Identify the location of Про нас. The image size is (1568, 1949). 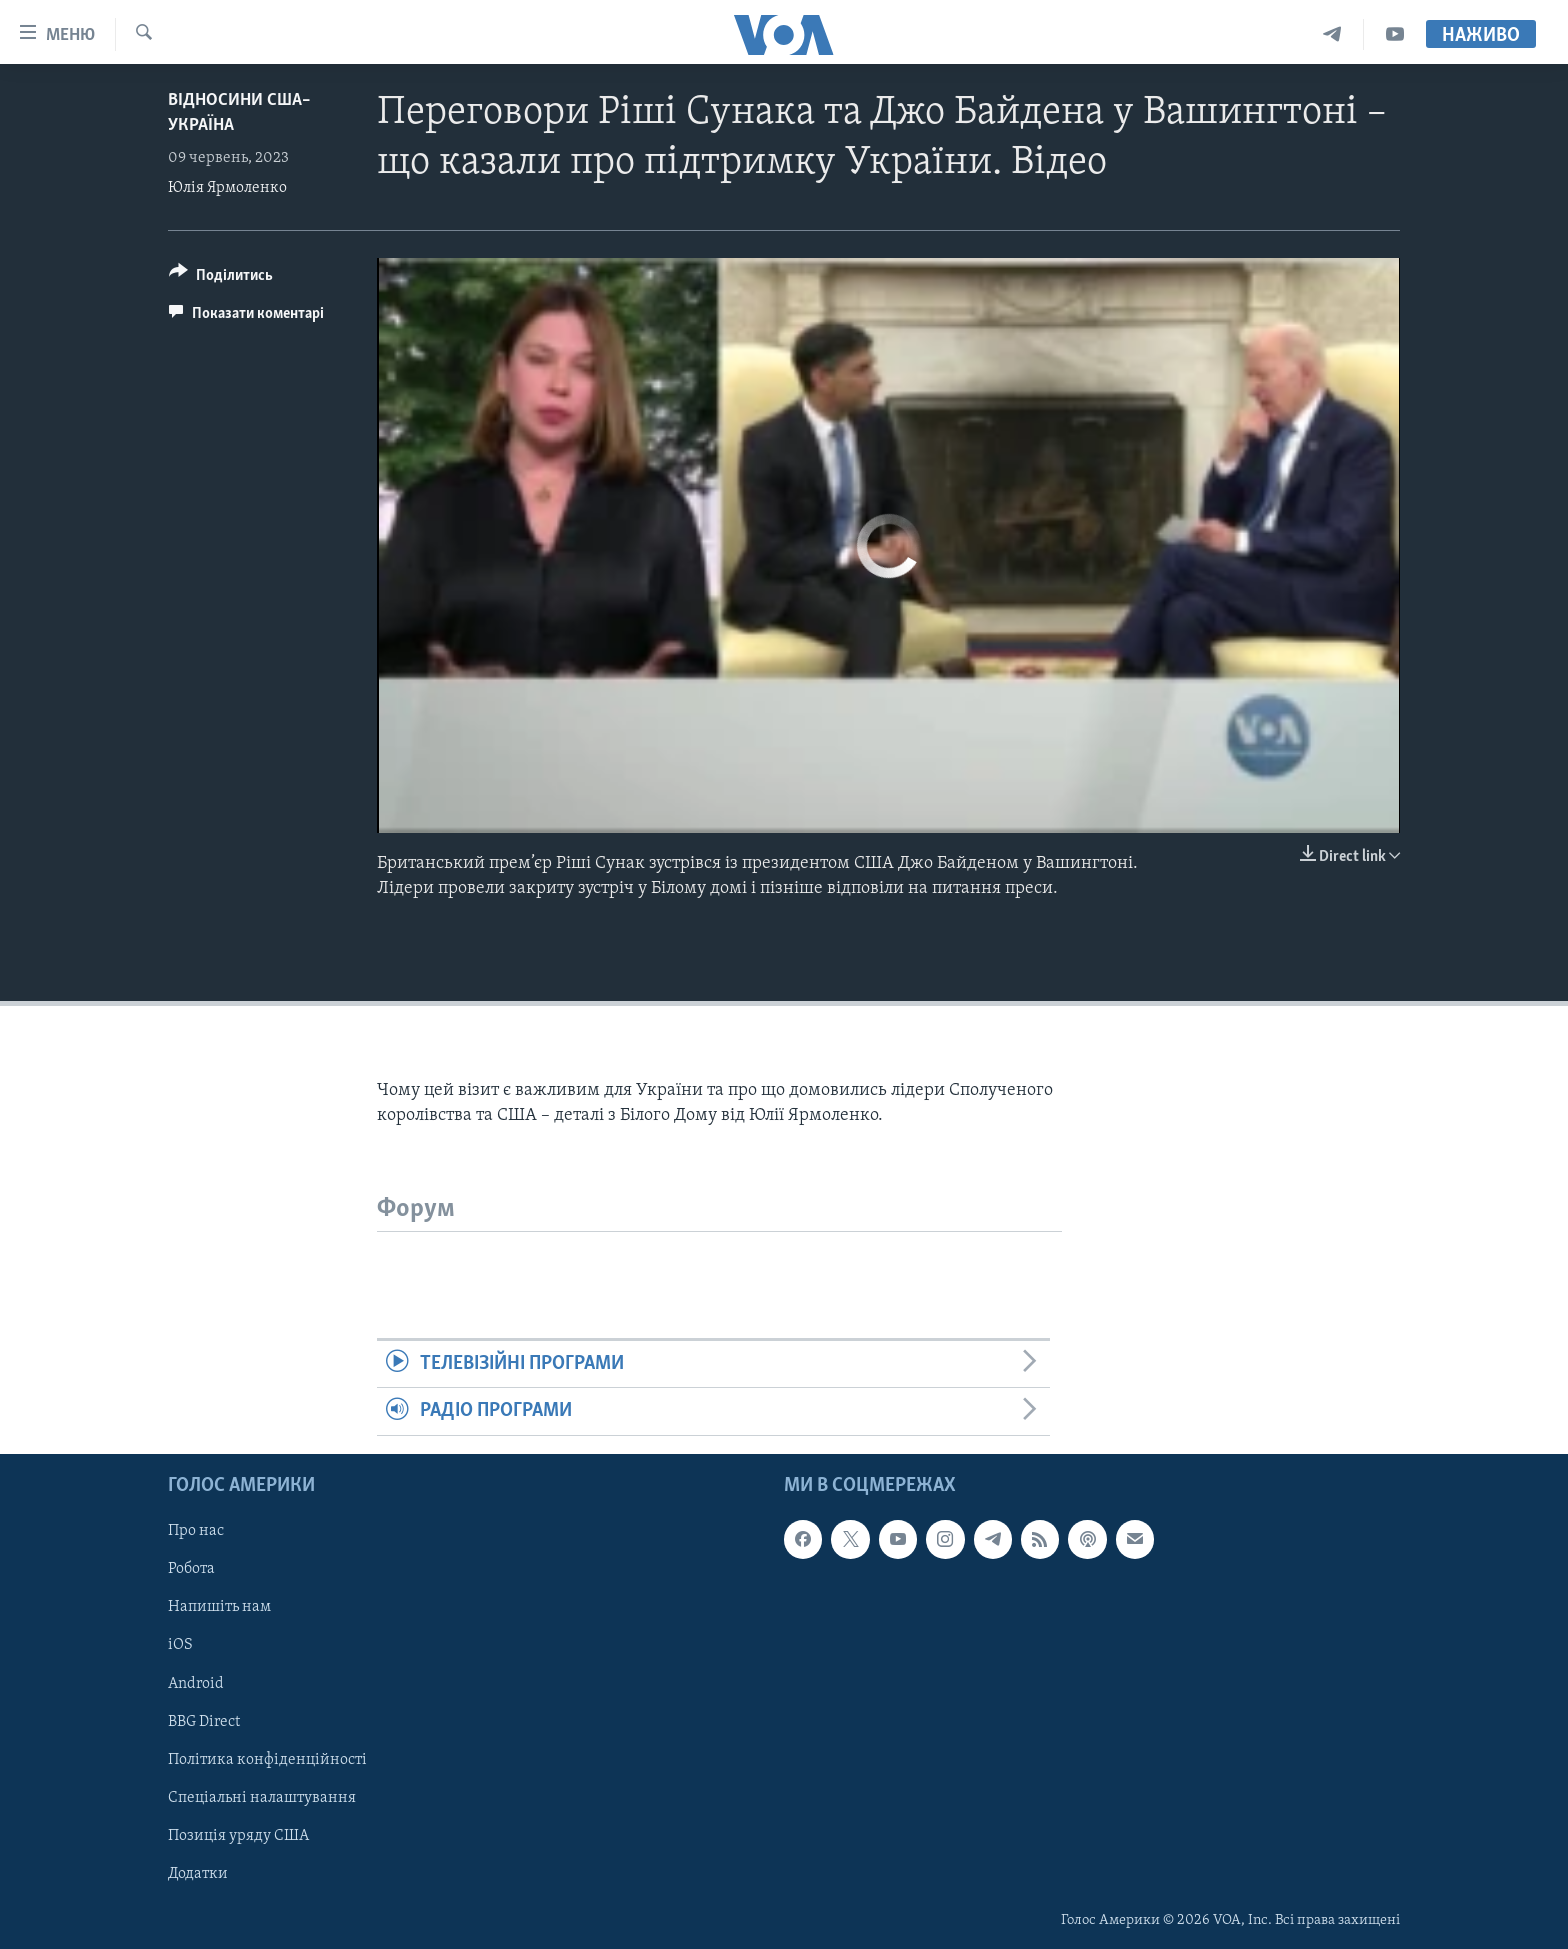
(196, 1531).